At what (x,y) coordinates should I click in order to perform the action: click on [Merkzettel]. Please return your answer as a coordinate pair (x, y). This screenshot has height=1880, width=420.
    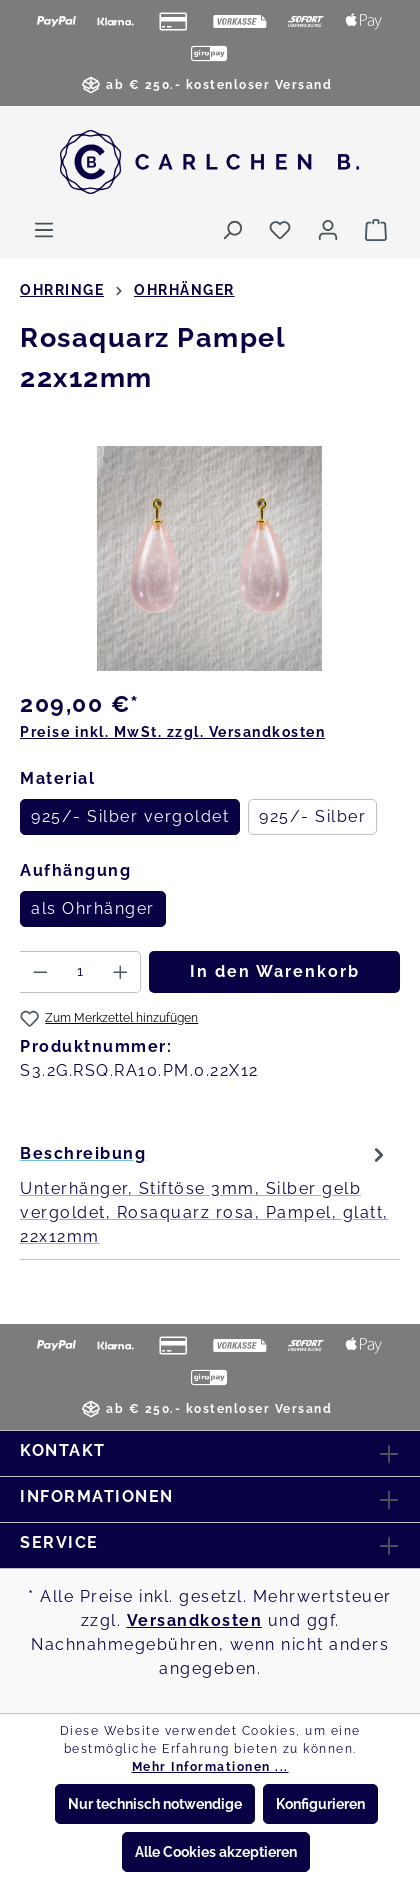
    Looking at the image, I should click on (280, 230).